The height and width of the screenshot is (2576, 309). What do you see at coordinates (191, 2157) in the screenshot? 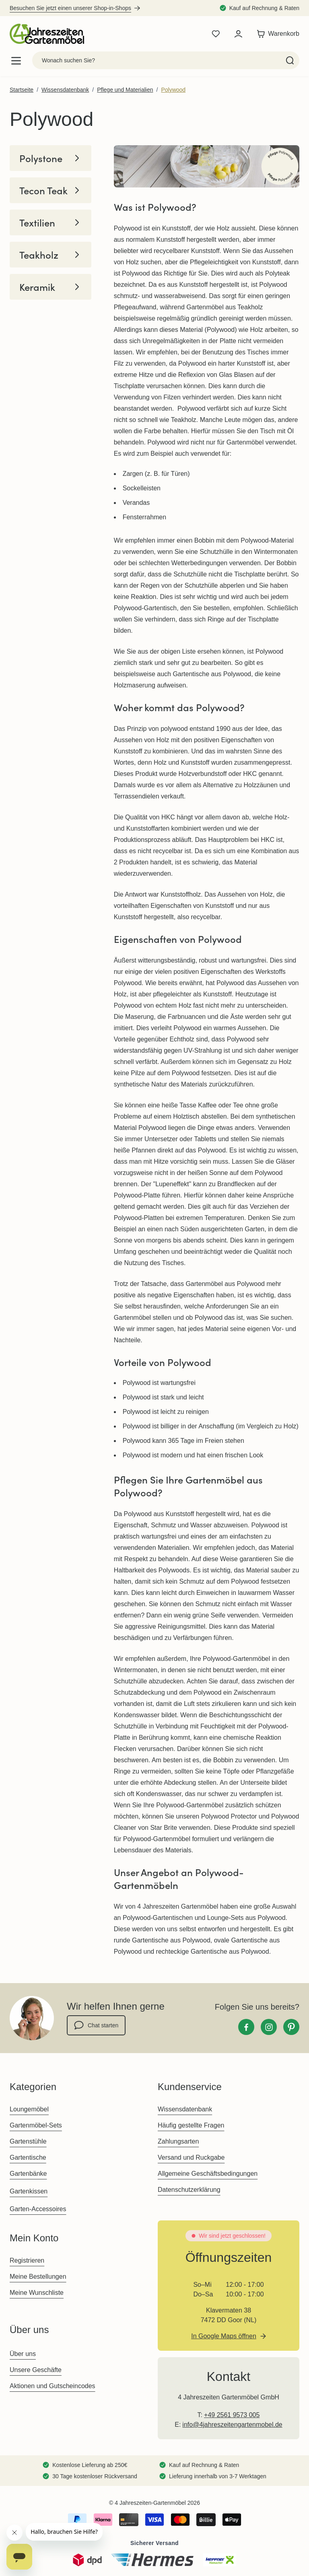
I see `Versand und Ruckgabe` at bounding box center [191, 2157].